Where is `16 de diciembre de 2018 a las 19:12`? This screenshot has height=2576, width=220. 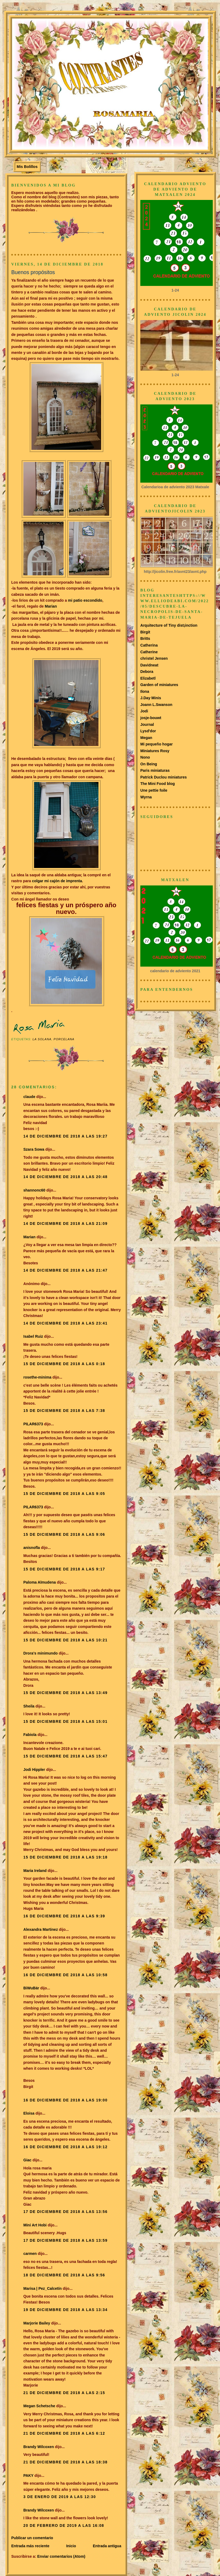
16 de diciembre de 2018 a las 19:12 is located at coordinates (65, 2147).